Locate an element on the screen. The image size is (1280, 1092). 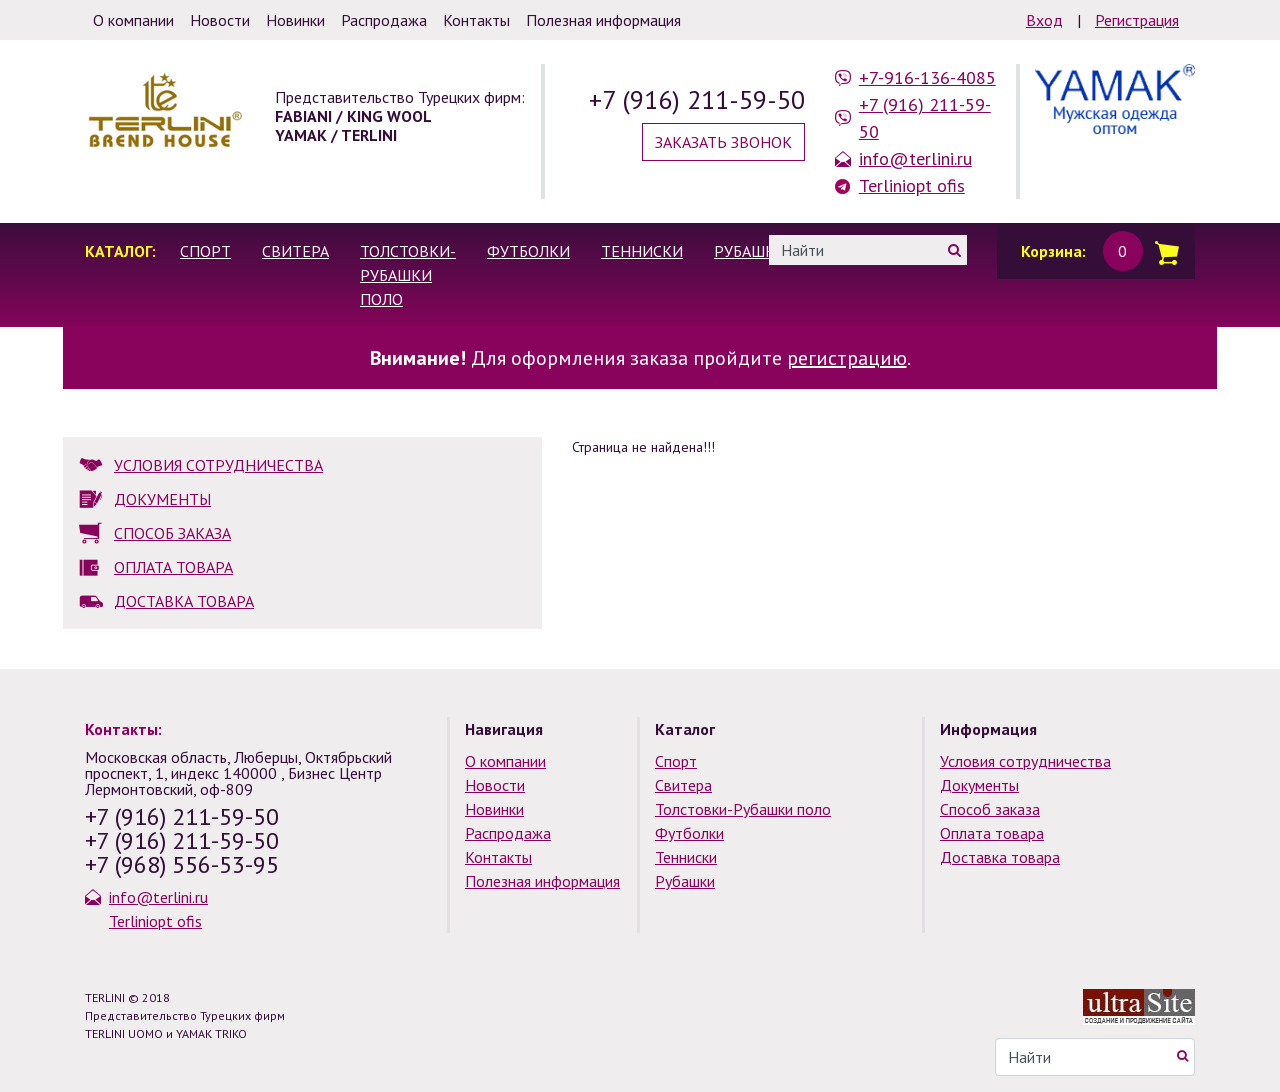
ДОСТАВКА ТОВАРА is located at coordinates (184, 601).